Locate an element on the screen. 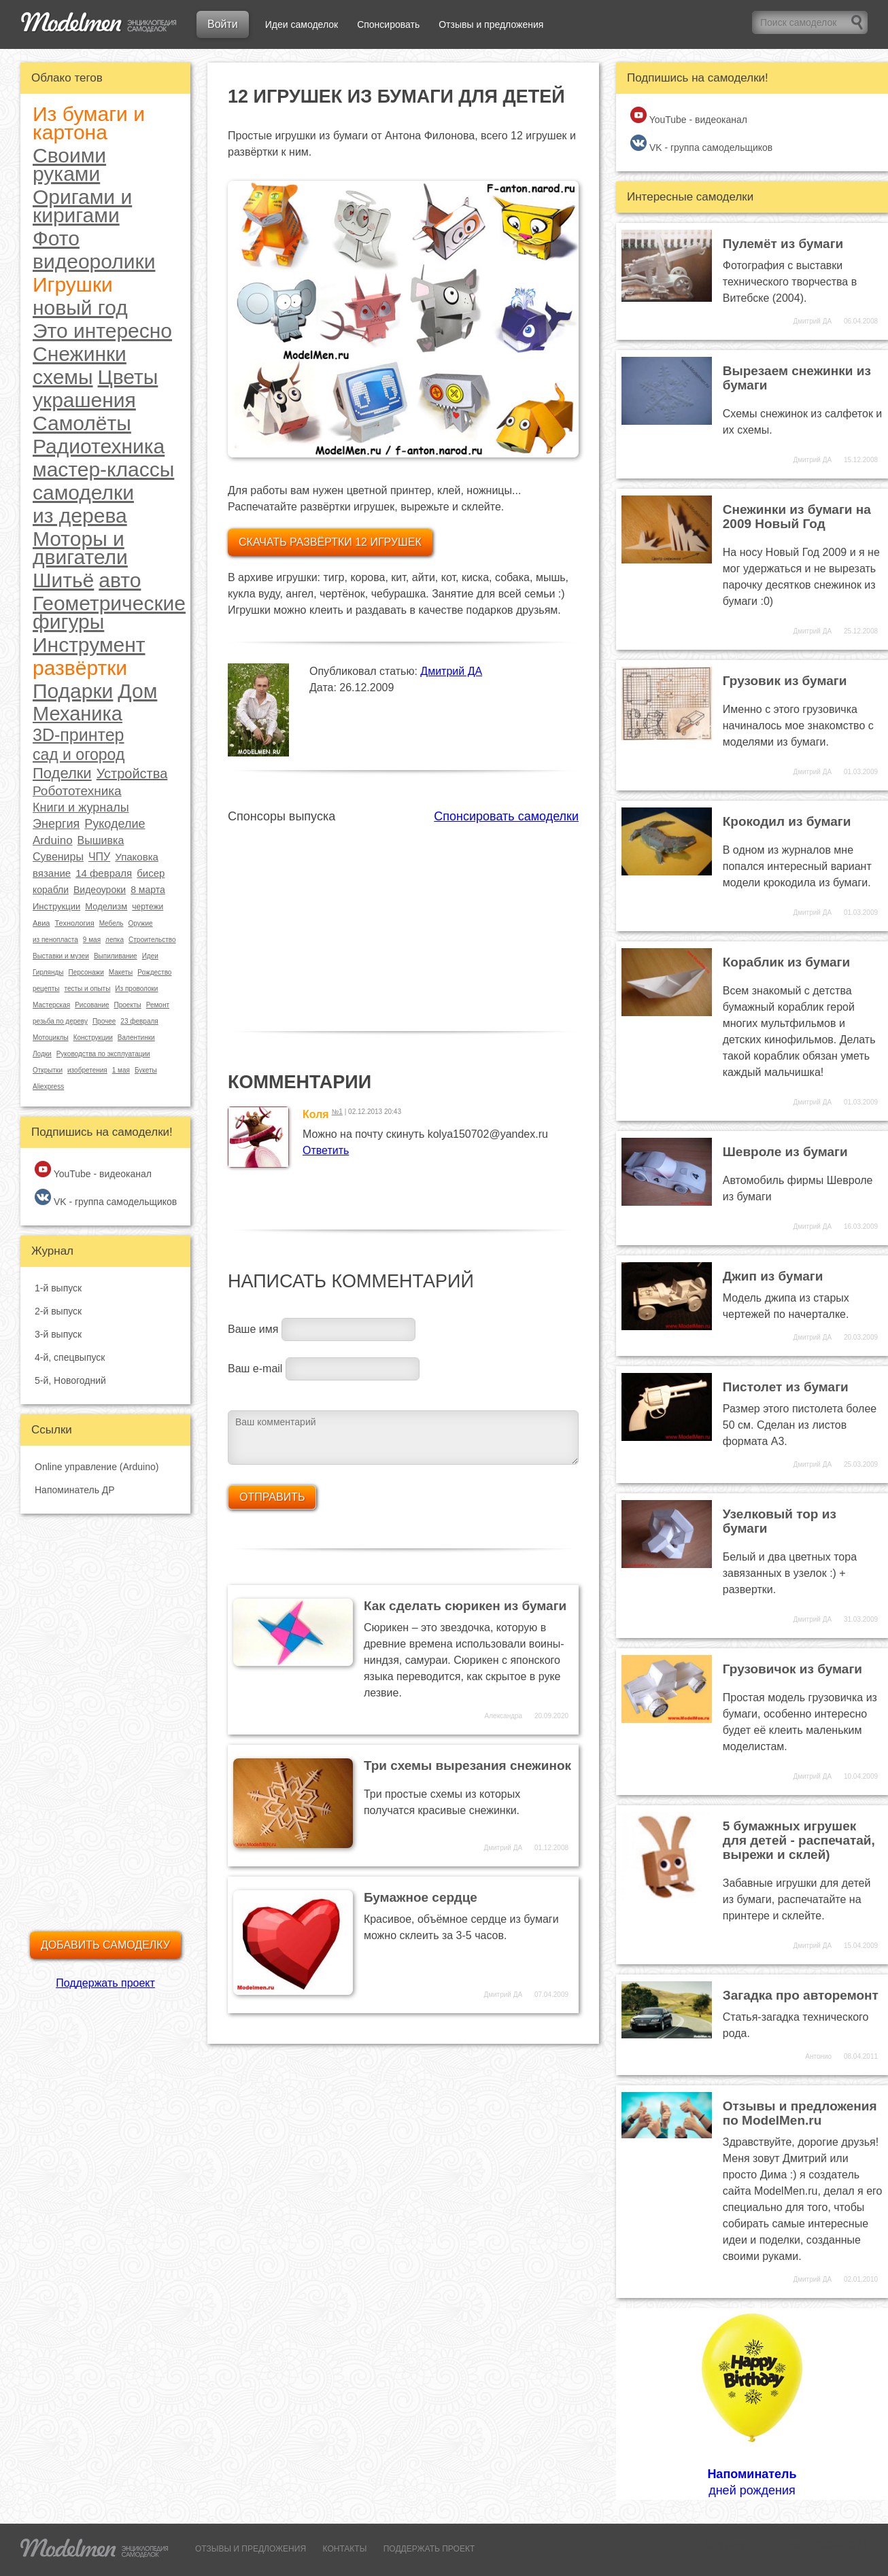  Снежинки is located at coordinates (79, 353).